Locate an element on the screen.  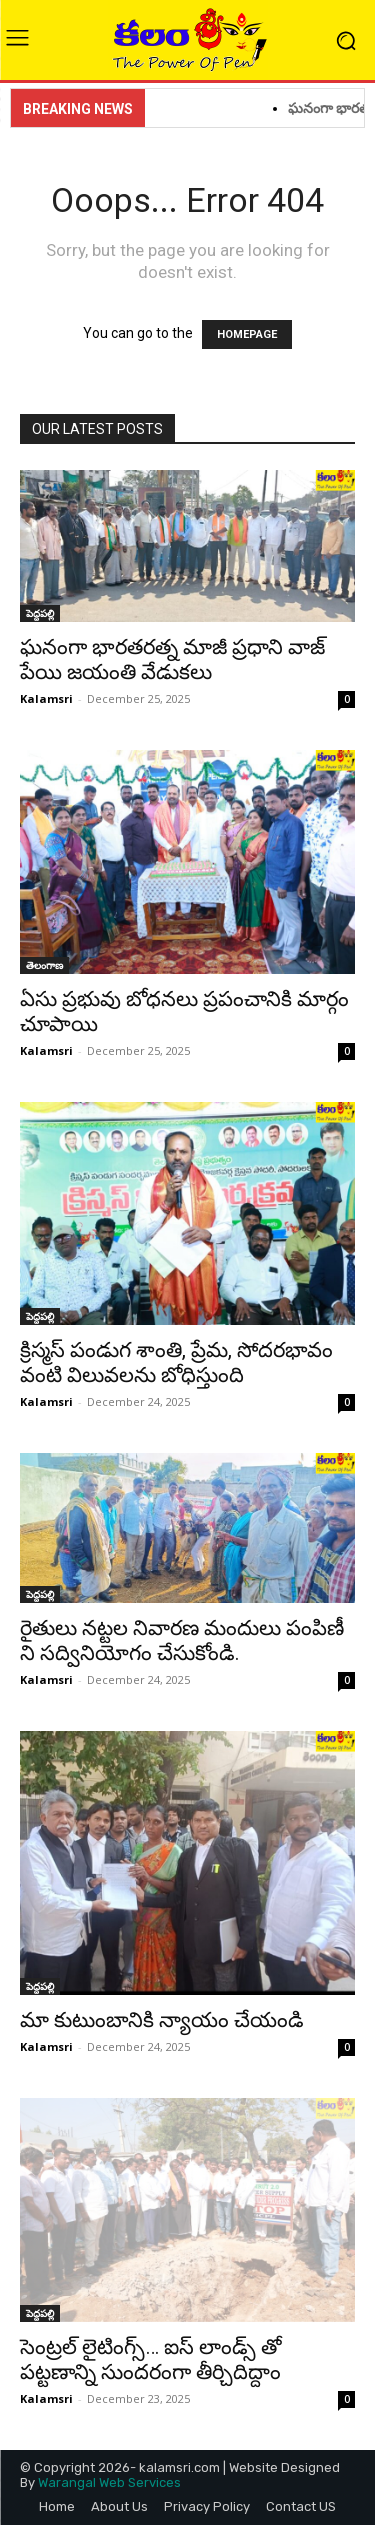
Warangal Web Services is located at coordinates (109, 2482).